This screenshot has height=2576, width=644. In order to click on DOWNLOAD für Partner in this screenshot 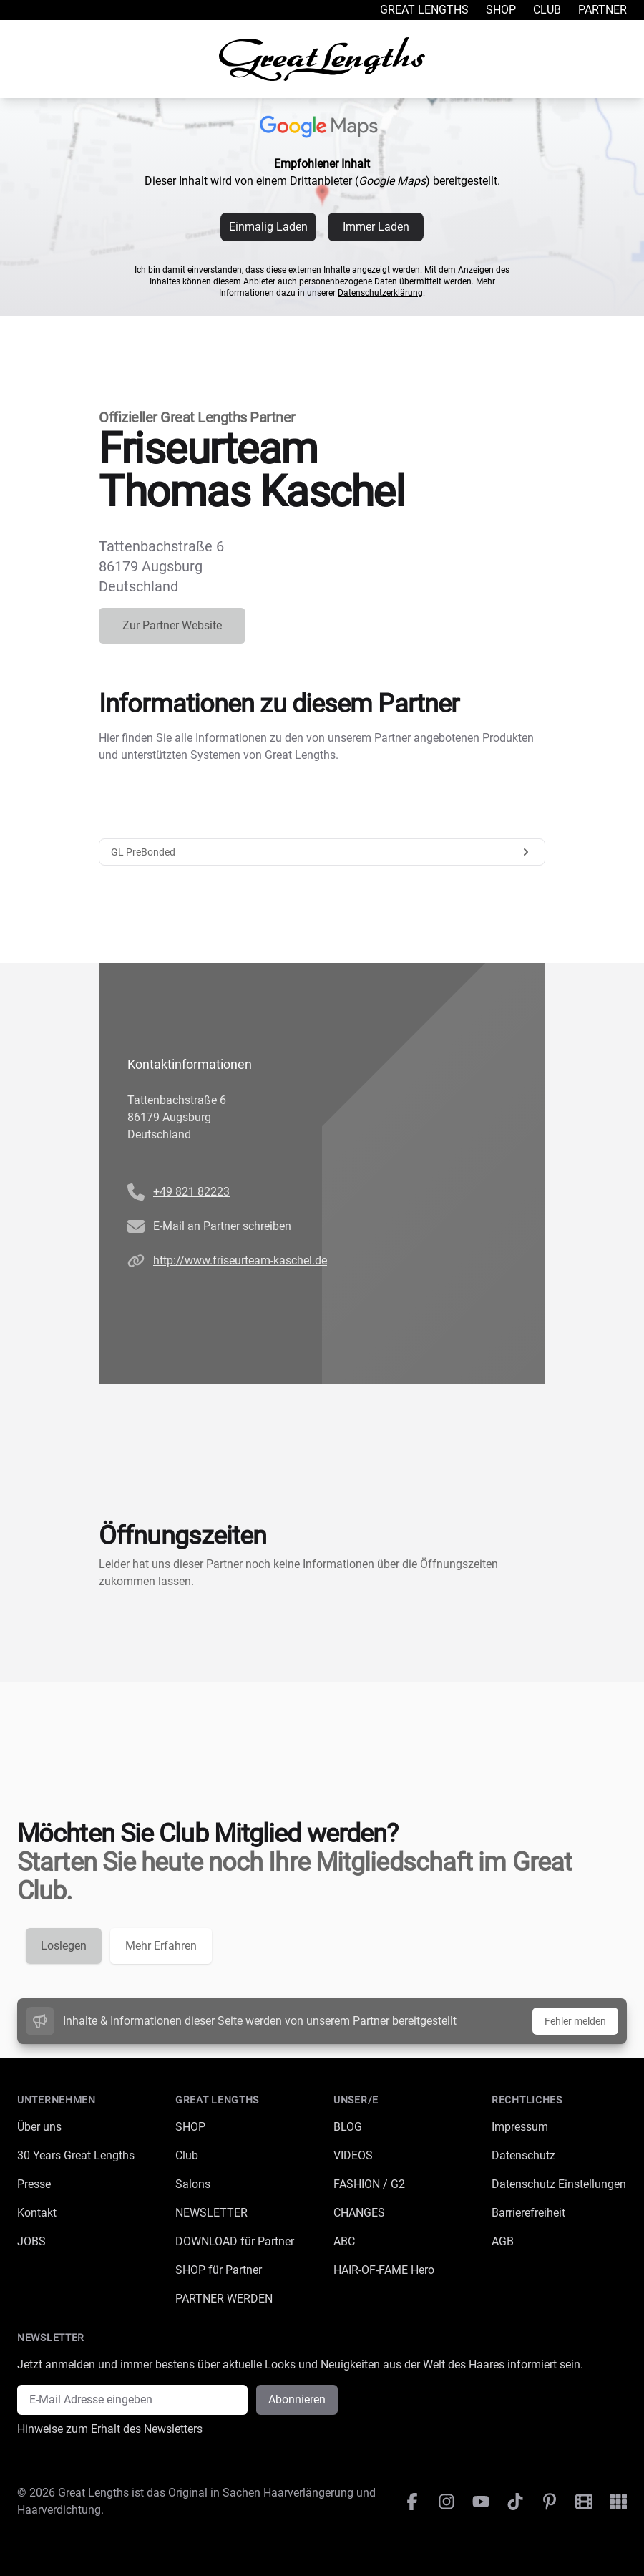, I will do `click(234, 2241)`.